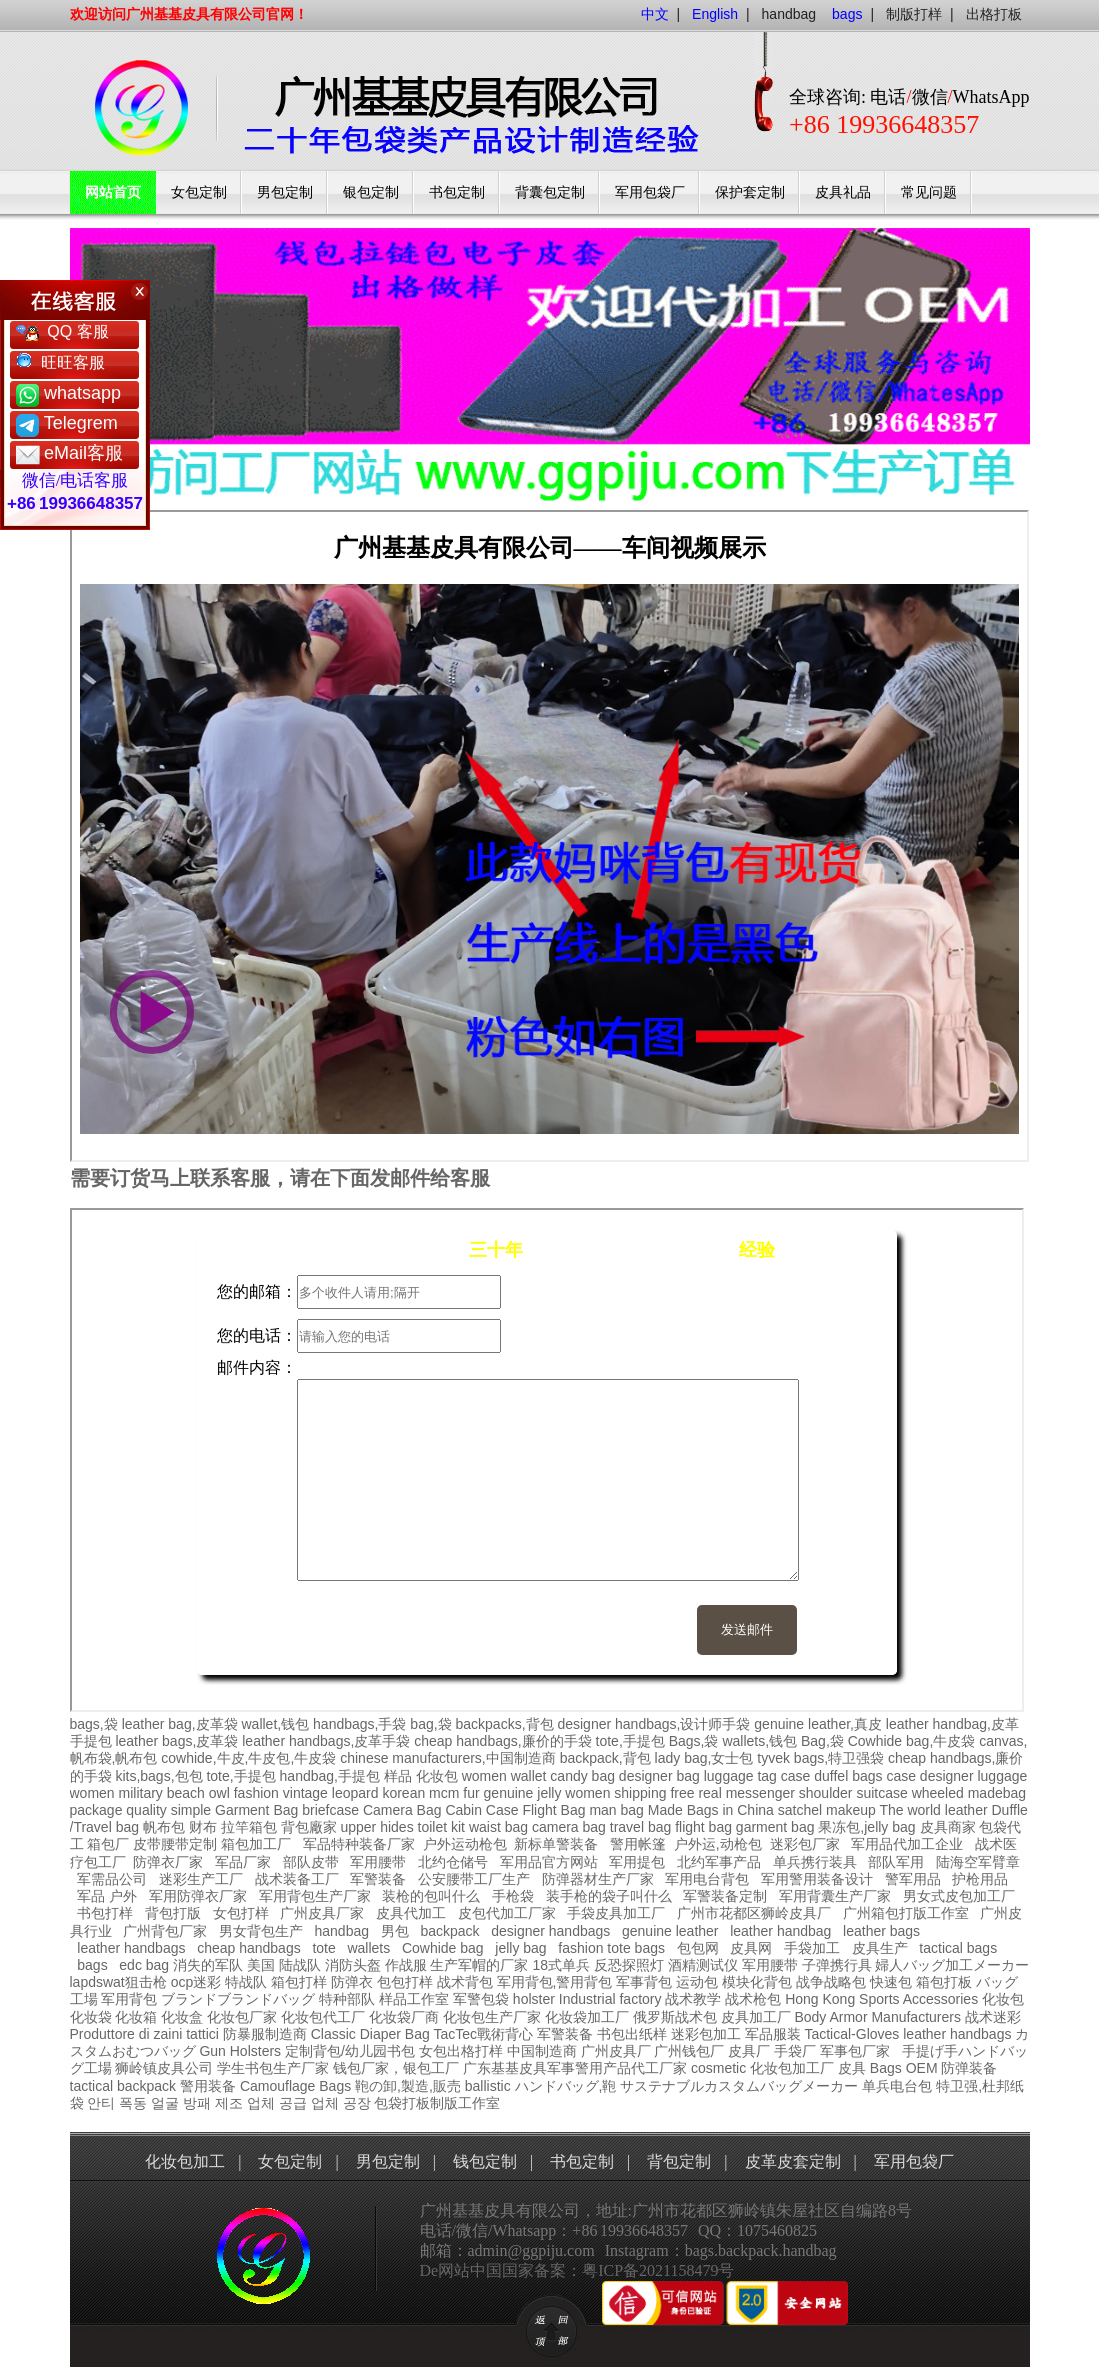 Image resolution: width=1099 pixels, height=2368 pixels. Describe the element at coordinates (948, 1827) in the screenshot. I see `皮具商家` at that location.